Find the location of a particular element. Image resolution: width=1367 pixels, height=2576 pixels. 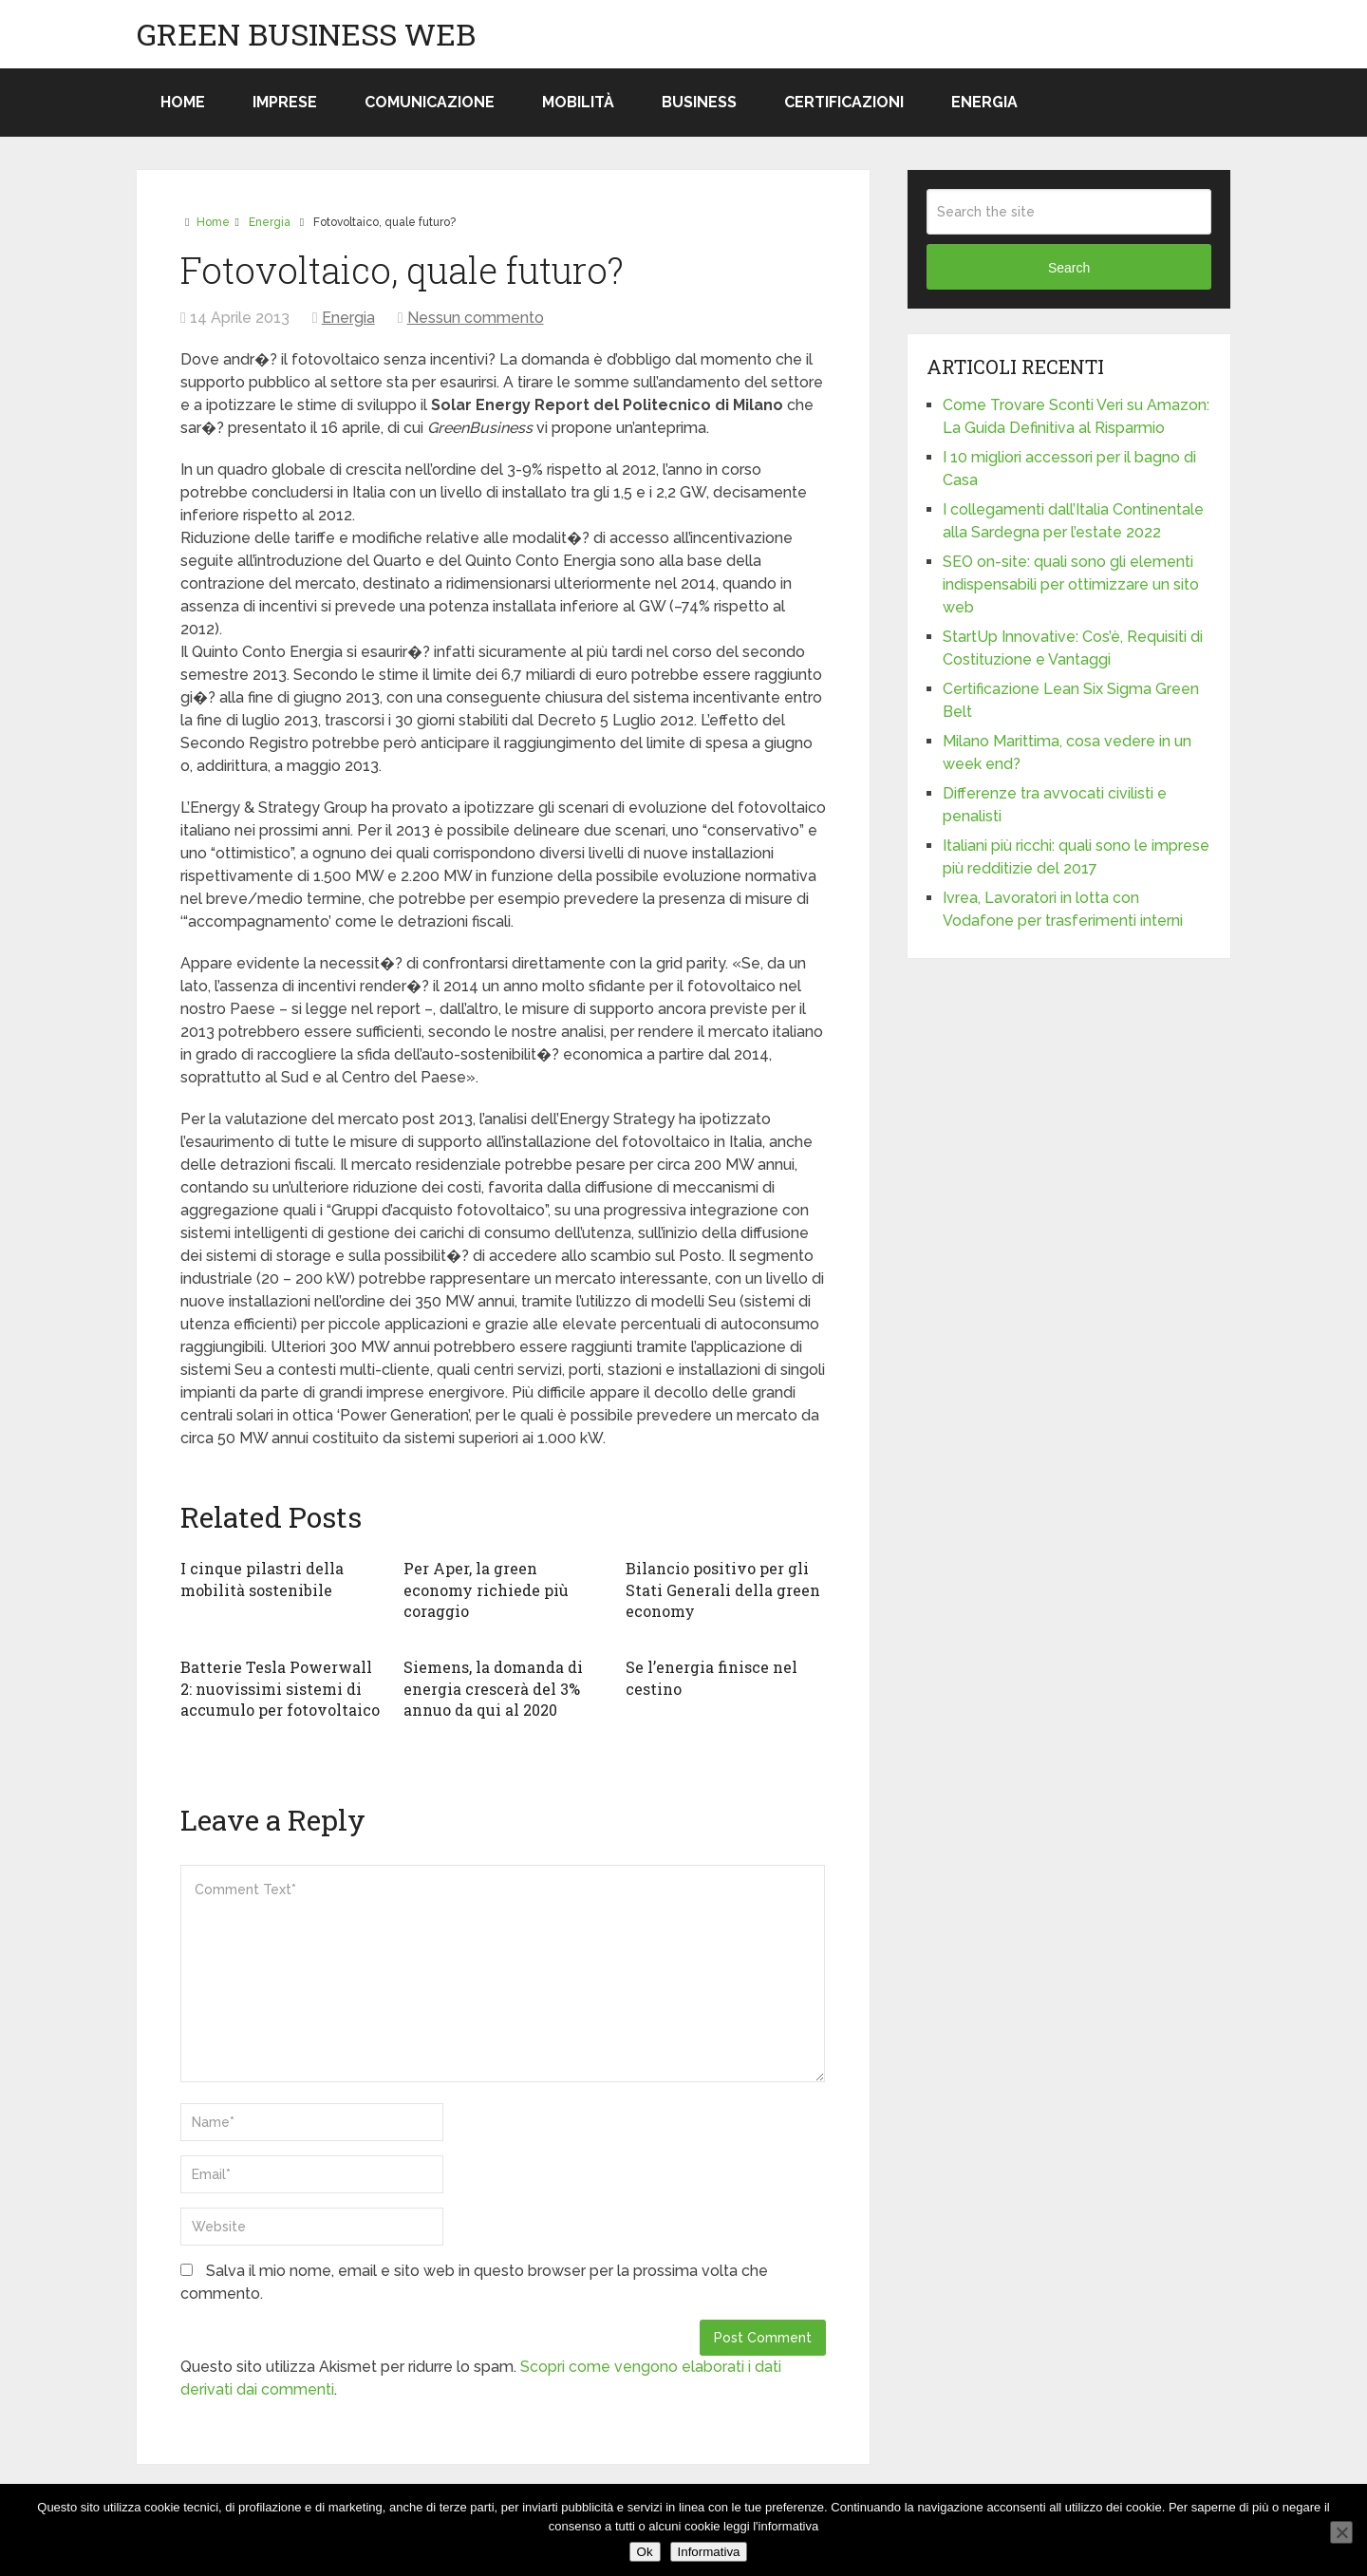

Home is located at coordinates (182, 102).